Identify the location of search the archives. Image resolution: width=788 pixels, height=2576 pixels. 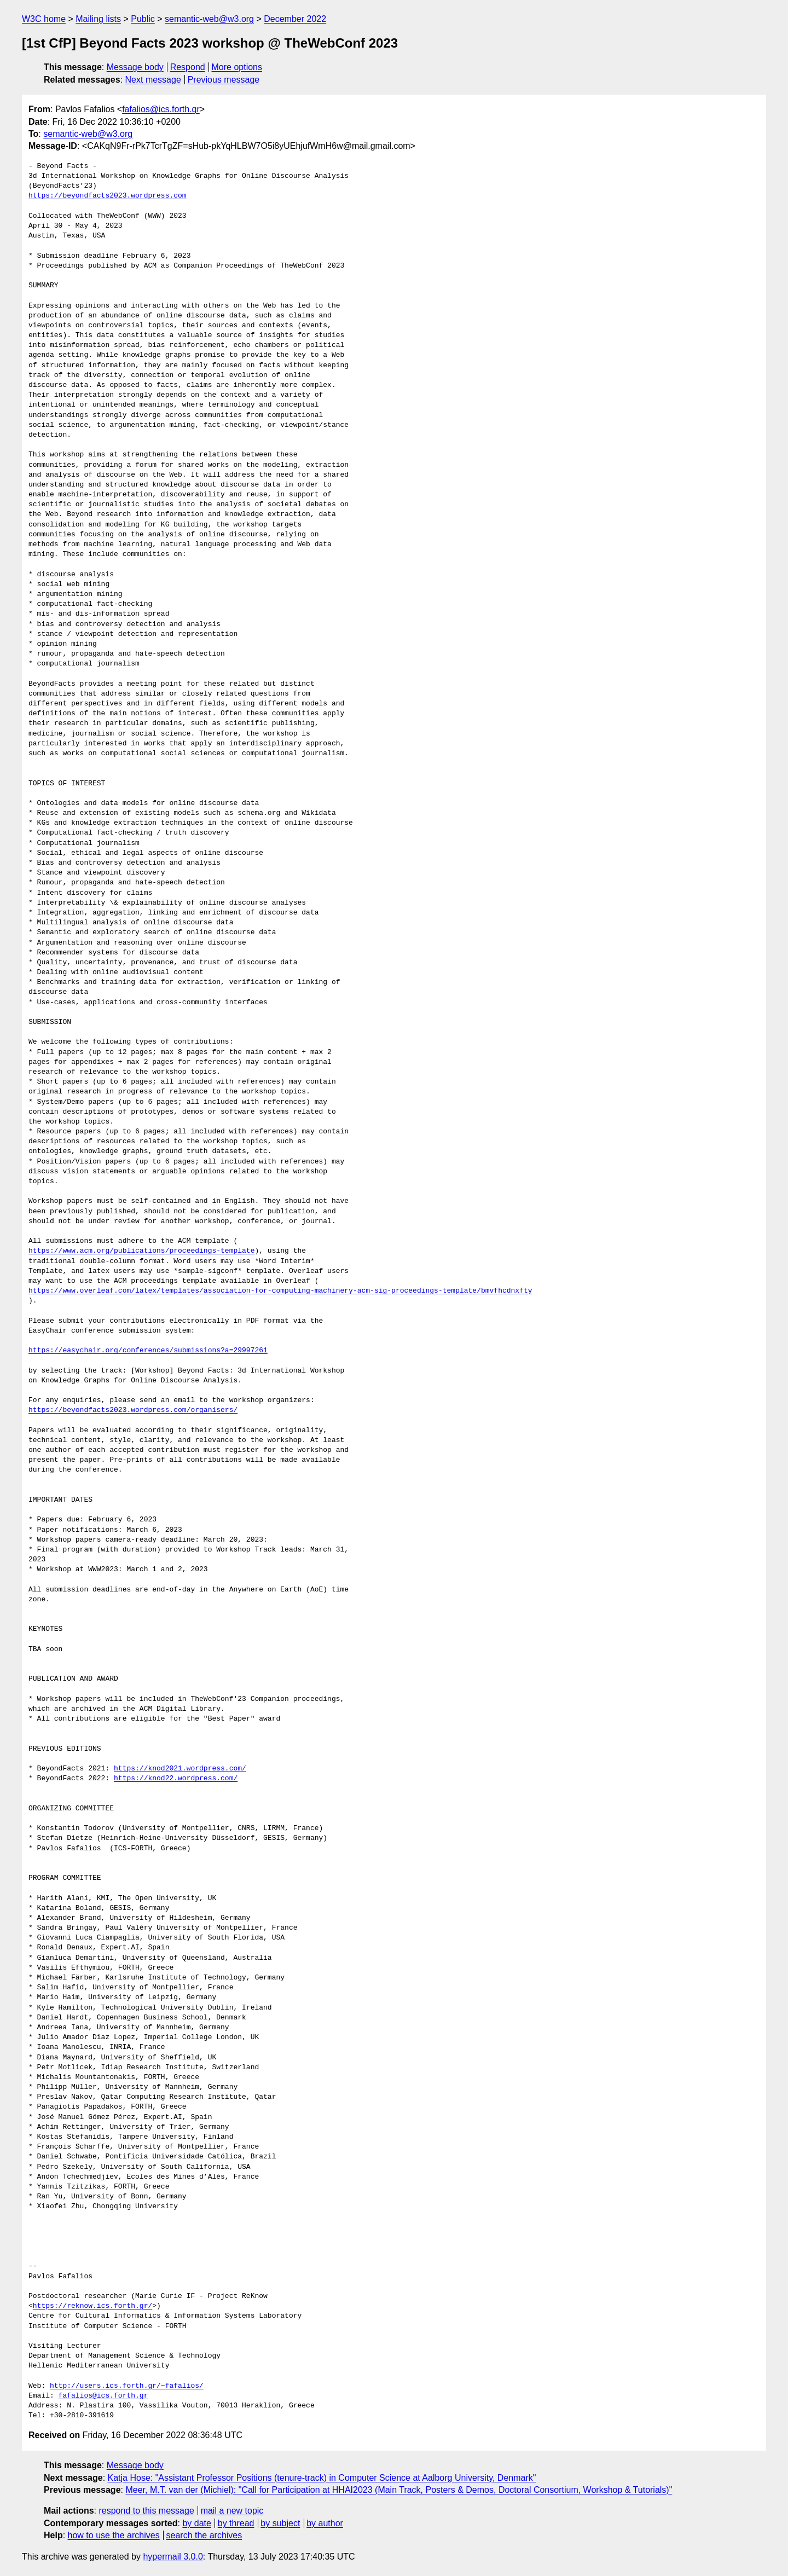
(204, 2535).